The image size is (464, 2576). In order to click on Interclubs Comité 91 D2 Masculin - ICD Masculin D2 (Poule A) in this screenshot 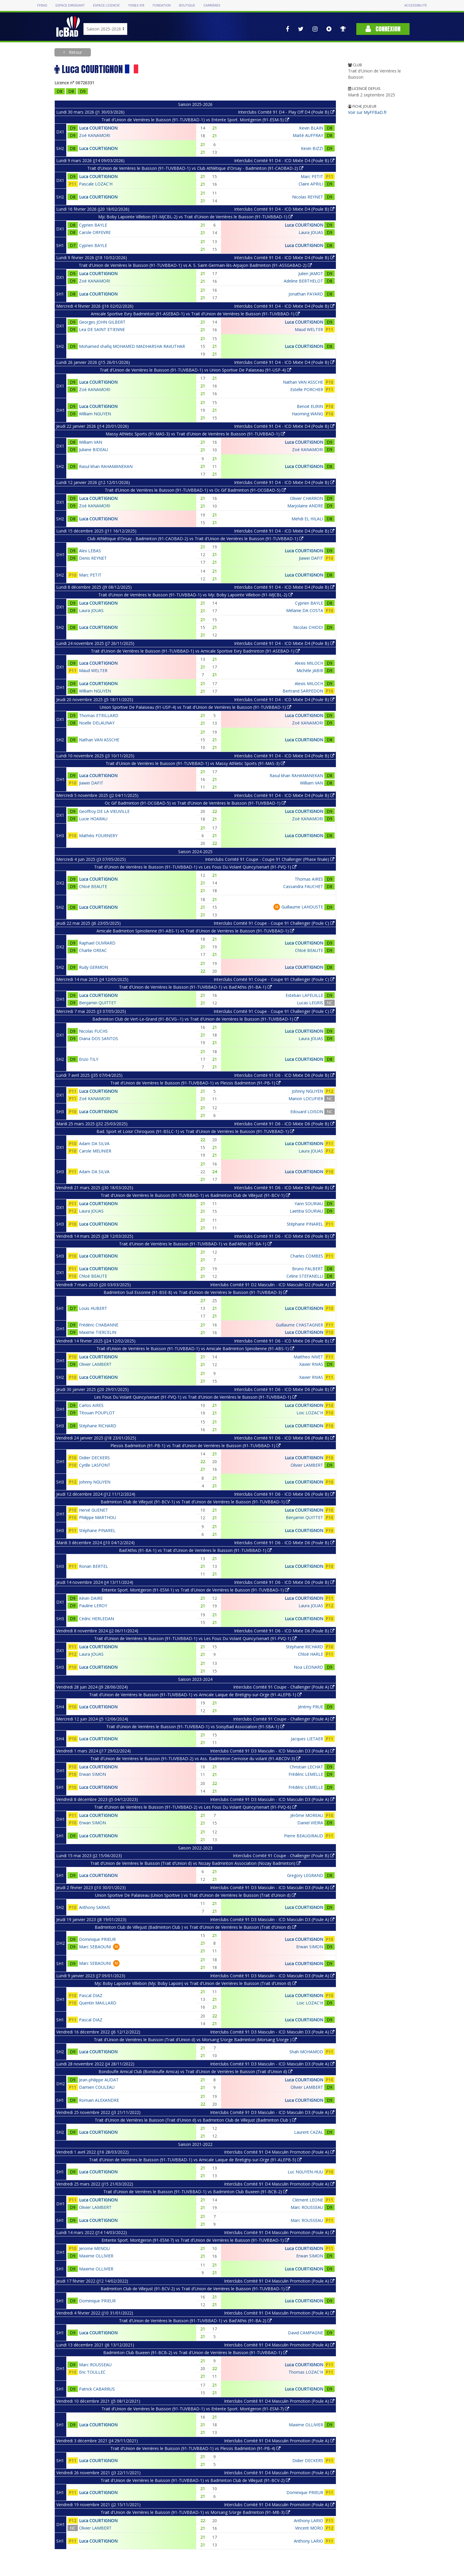, I will do `click(272, 1284)`.